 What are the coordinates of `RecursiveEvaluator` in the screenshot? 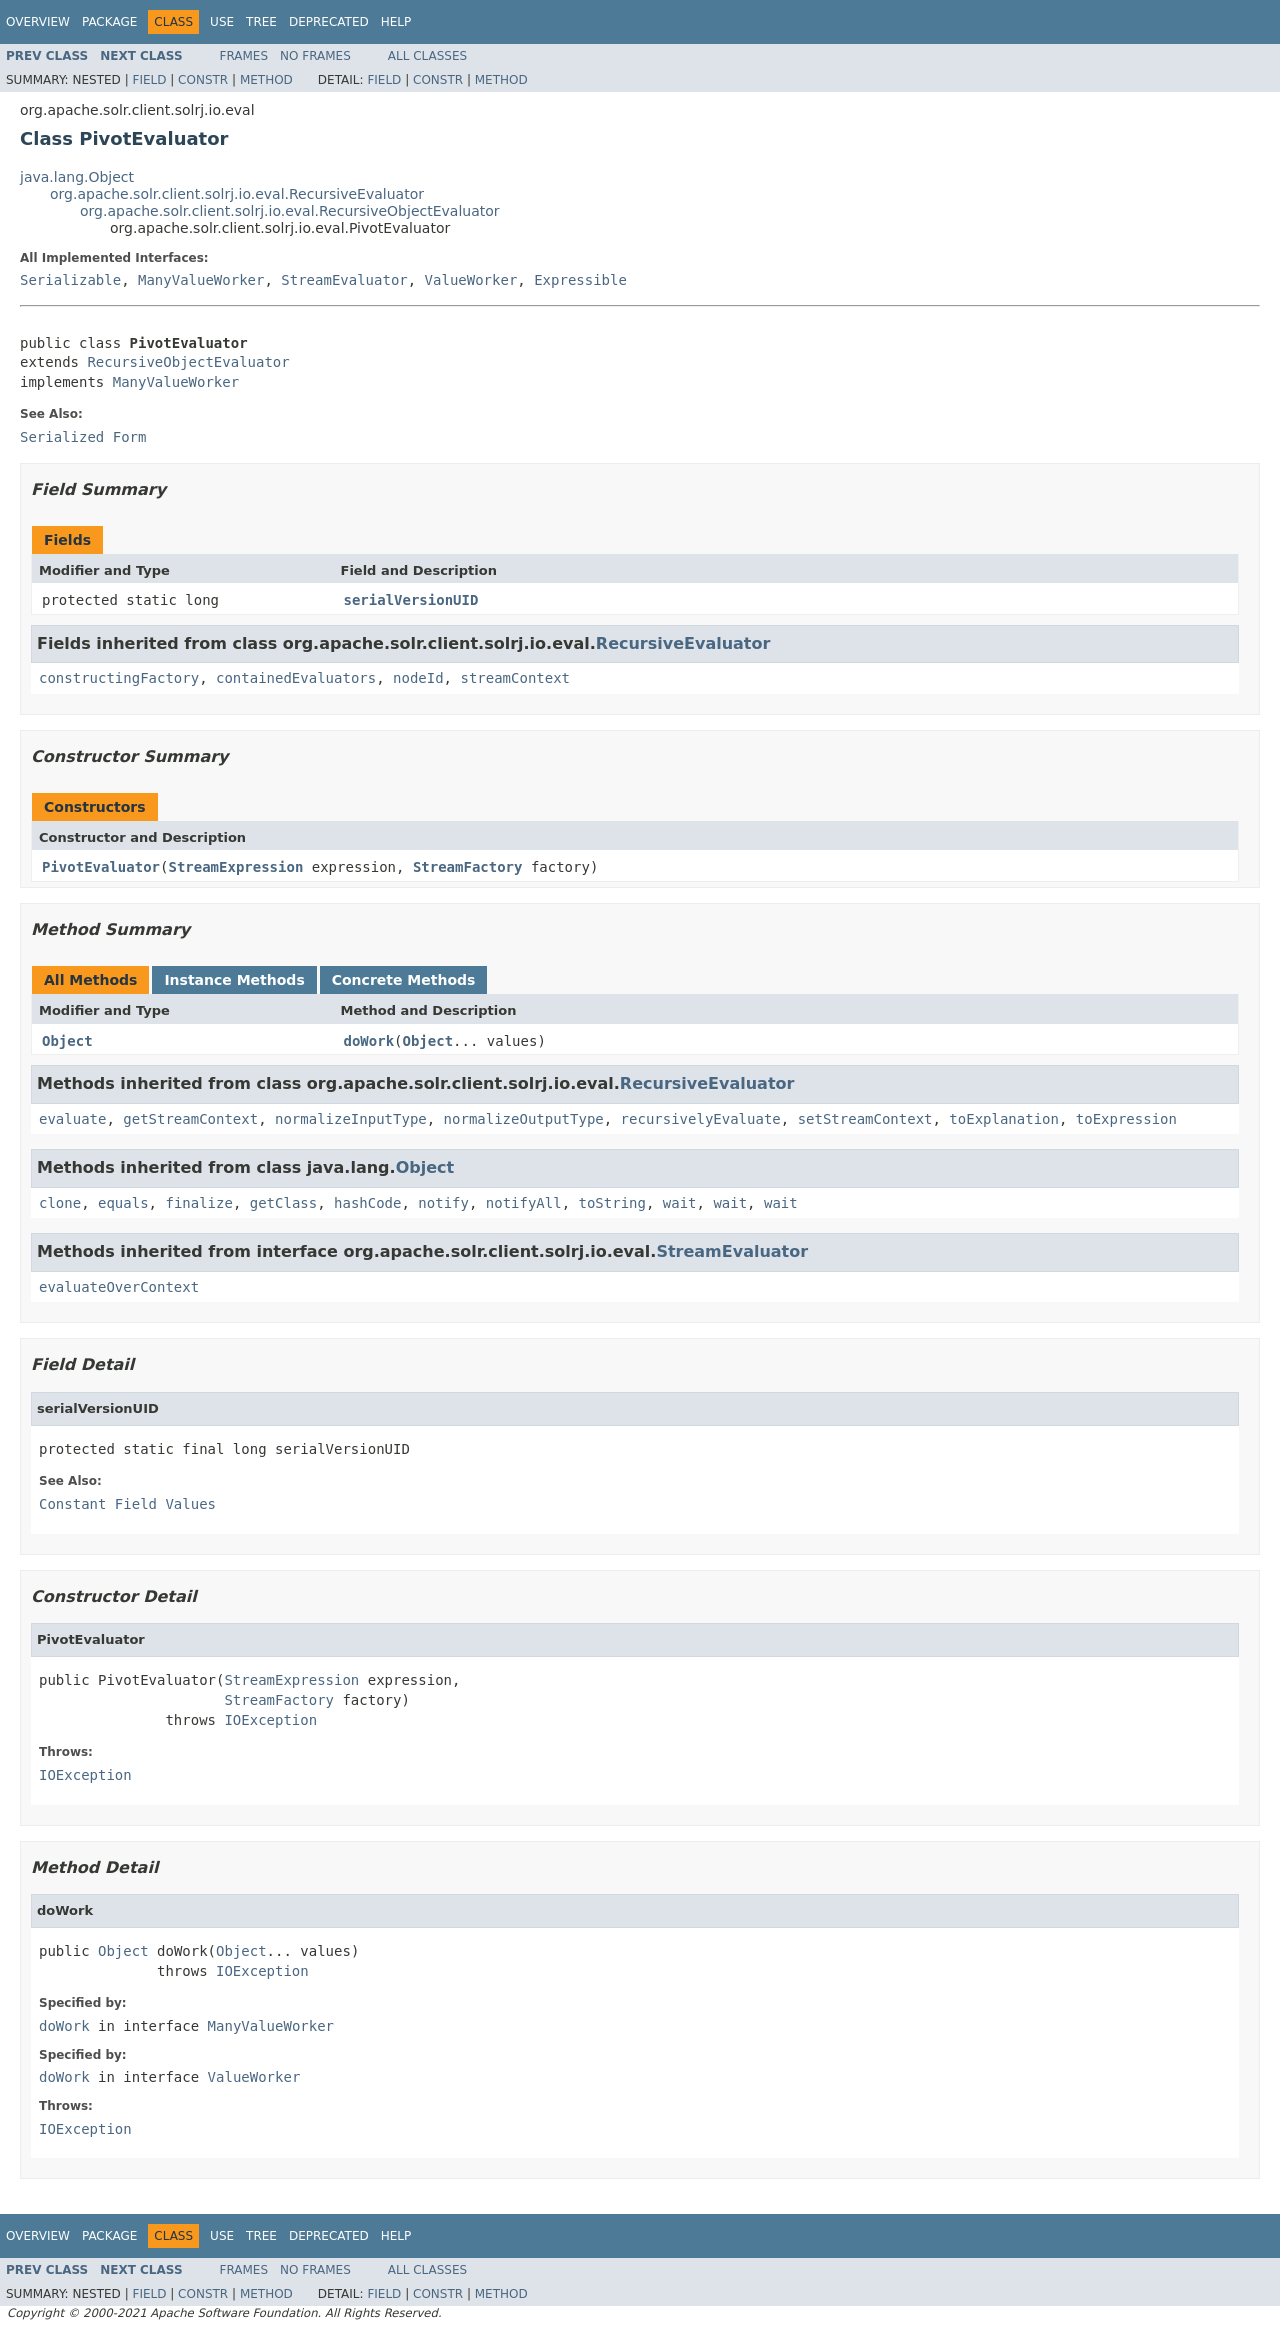 It's located at (683, 643).